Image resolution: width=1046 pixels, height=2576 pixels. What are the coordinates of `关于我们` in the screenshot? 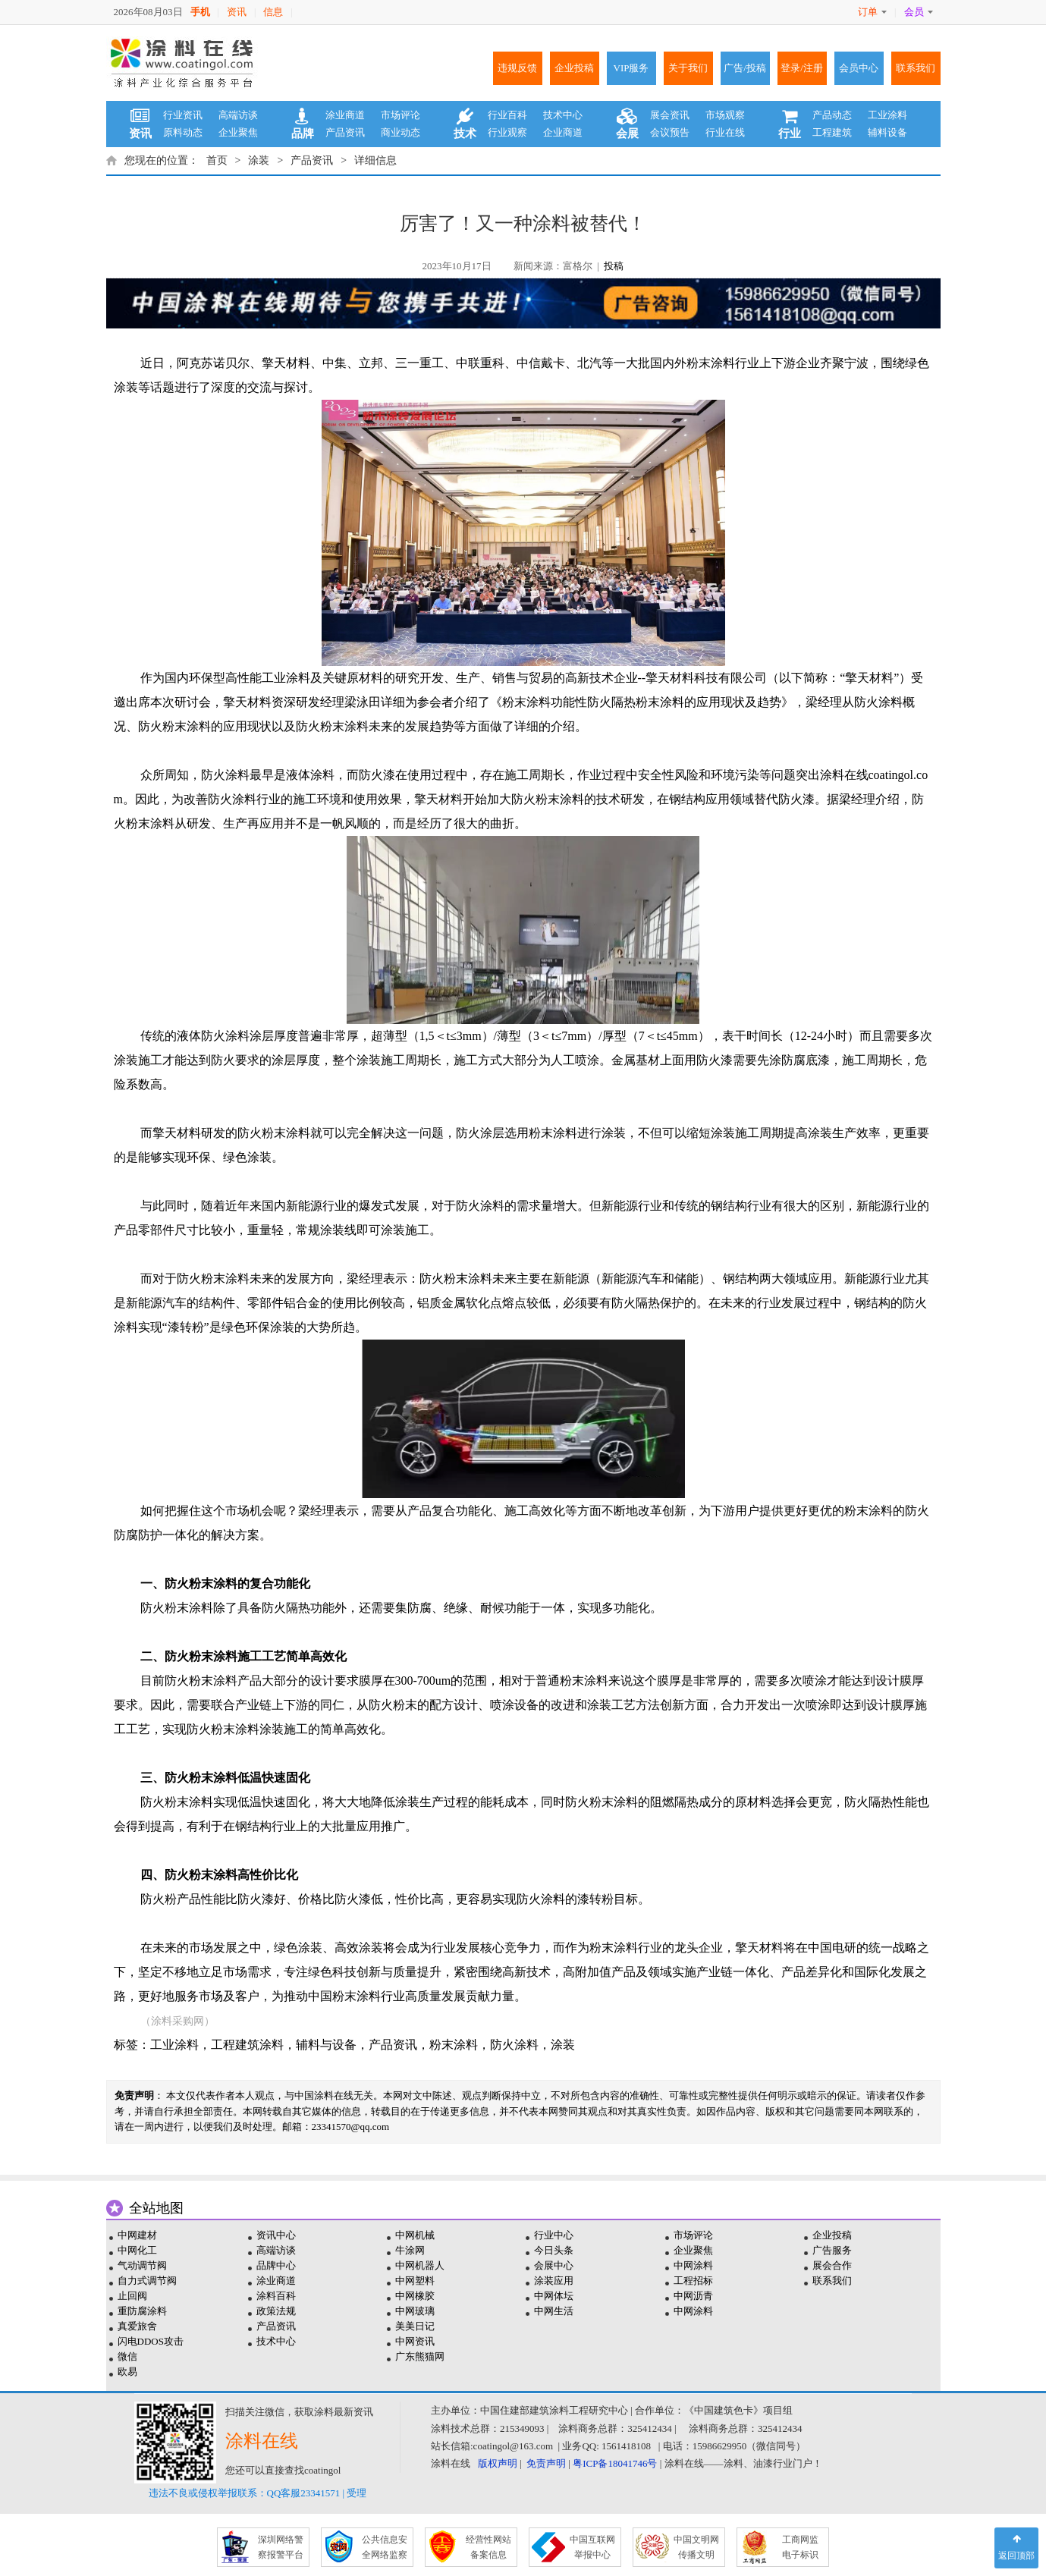 It's located at (688, 68).